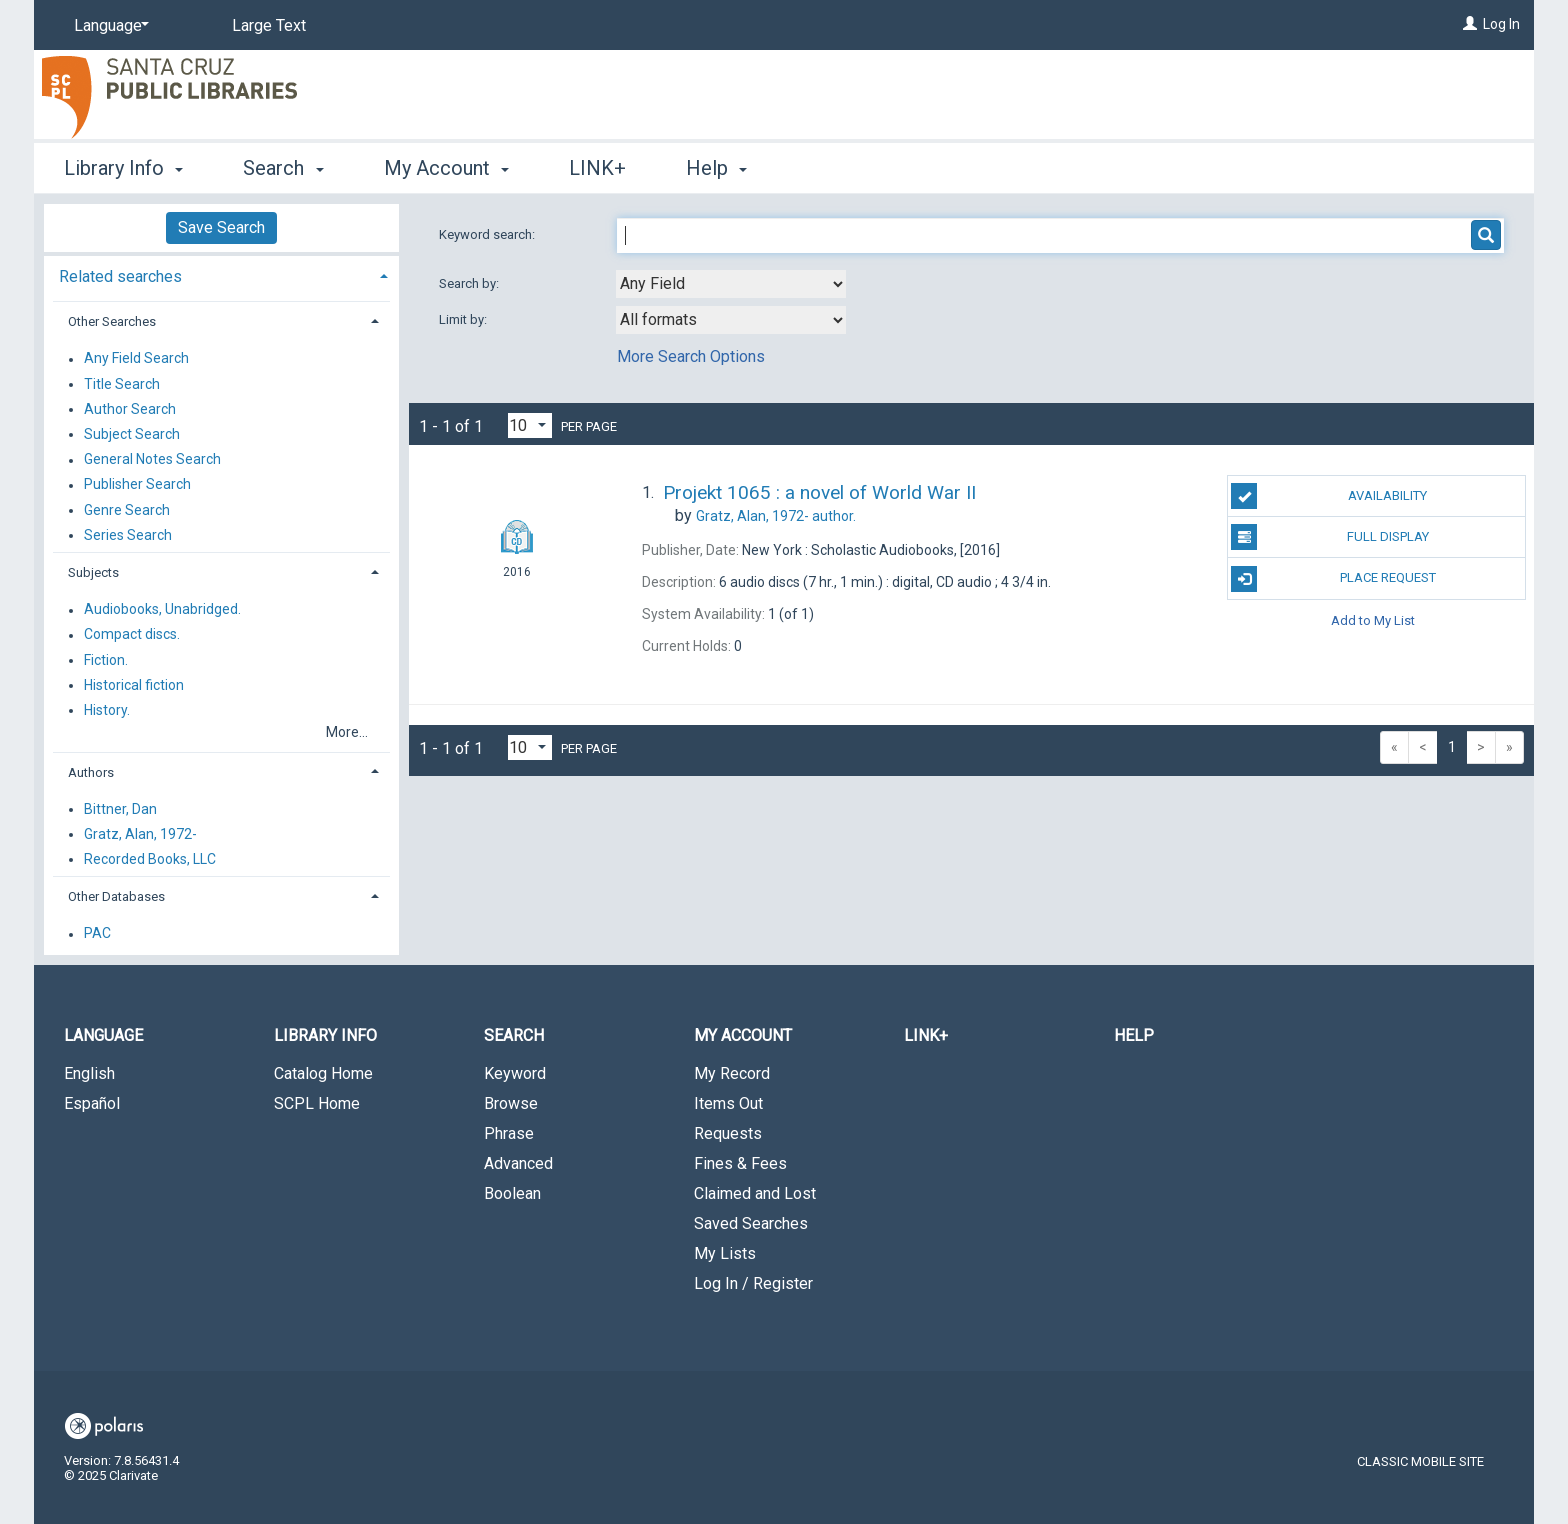  I want to click on author., so click(776, 516).